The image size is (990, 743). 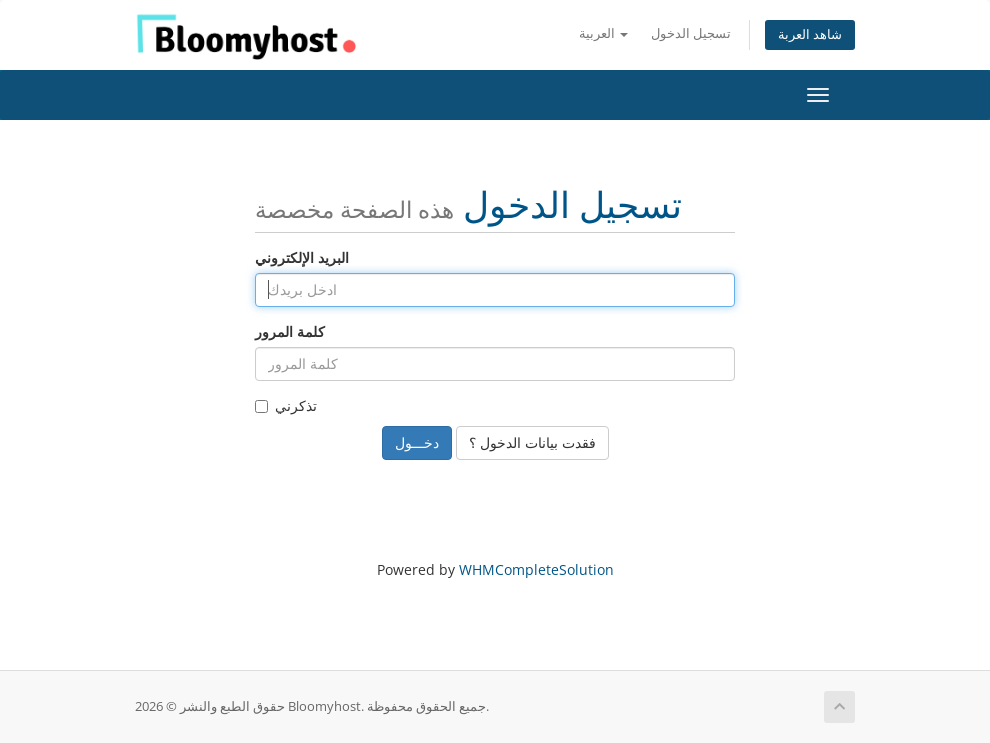 I want to click on WHMCompleteSolution, so click(x=536, y=569).